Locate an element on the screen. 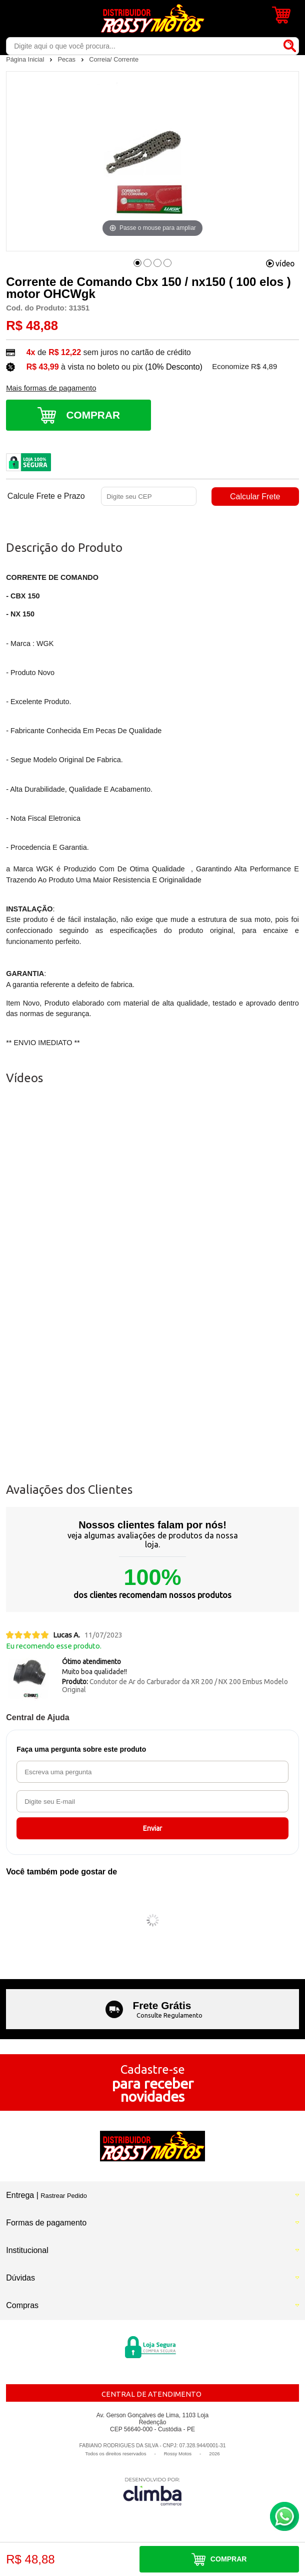 The width and height of the screenshot is (305, 2576). Mais formas de pagamento is located at coordinates (51, 388).